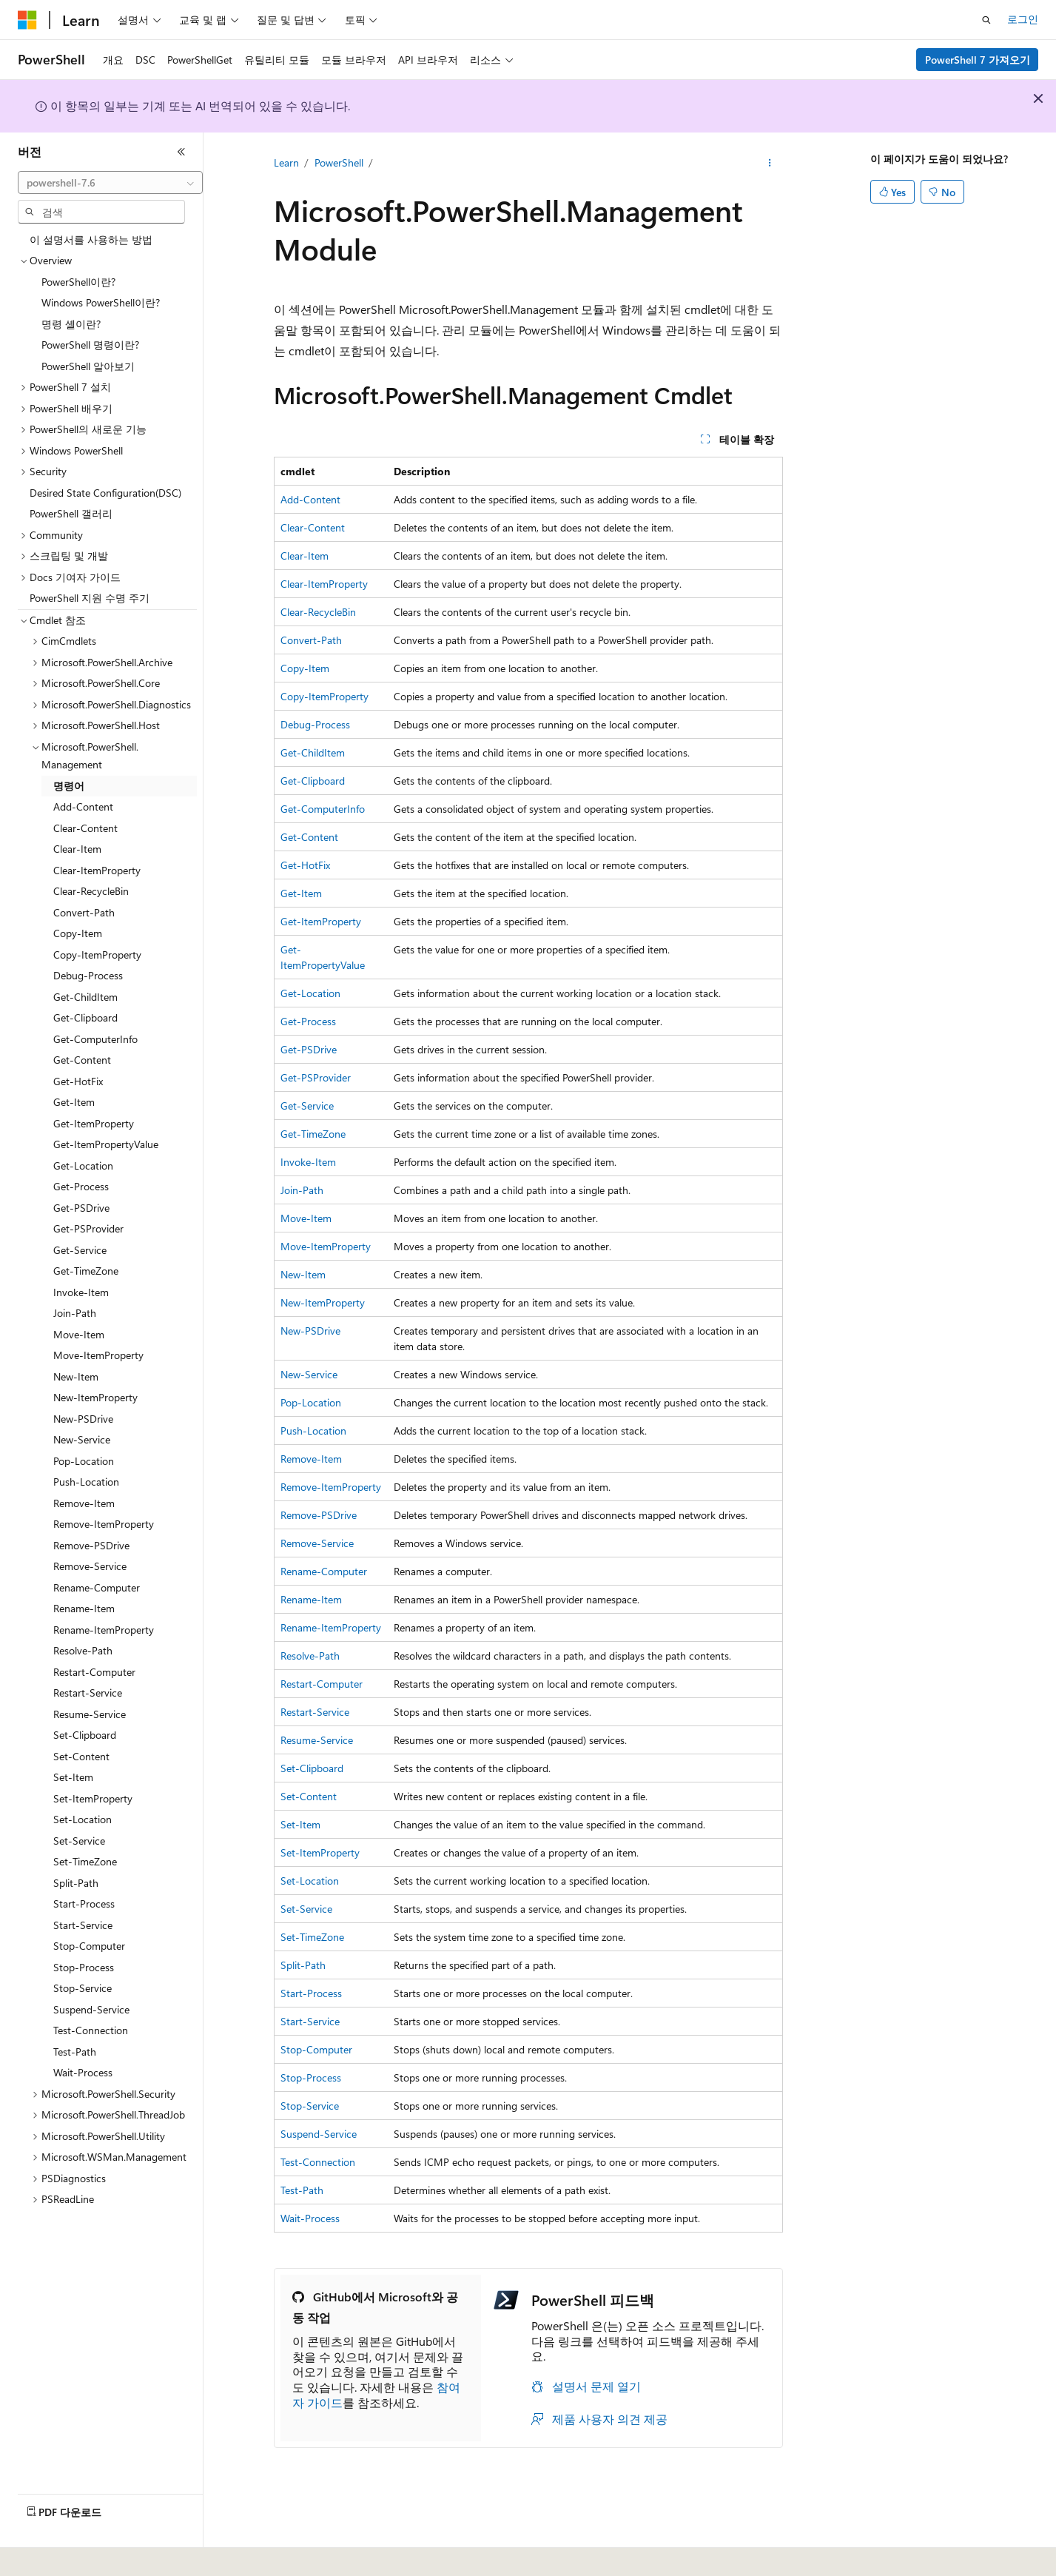 Image resolution: width=1056 pixels, height=2576 pixels. I want to click on Pop-Location, so click(310, 1402).